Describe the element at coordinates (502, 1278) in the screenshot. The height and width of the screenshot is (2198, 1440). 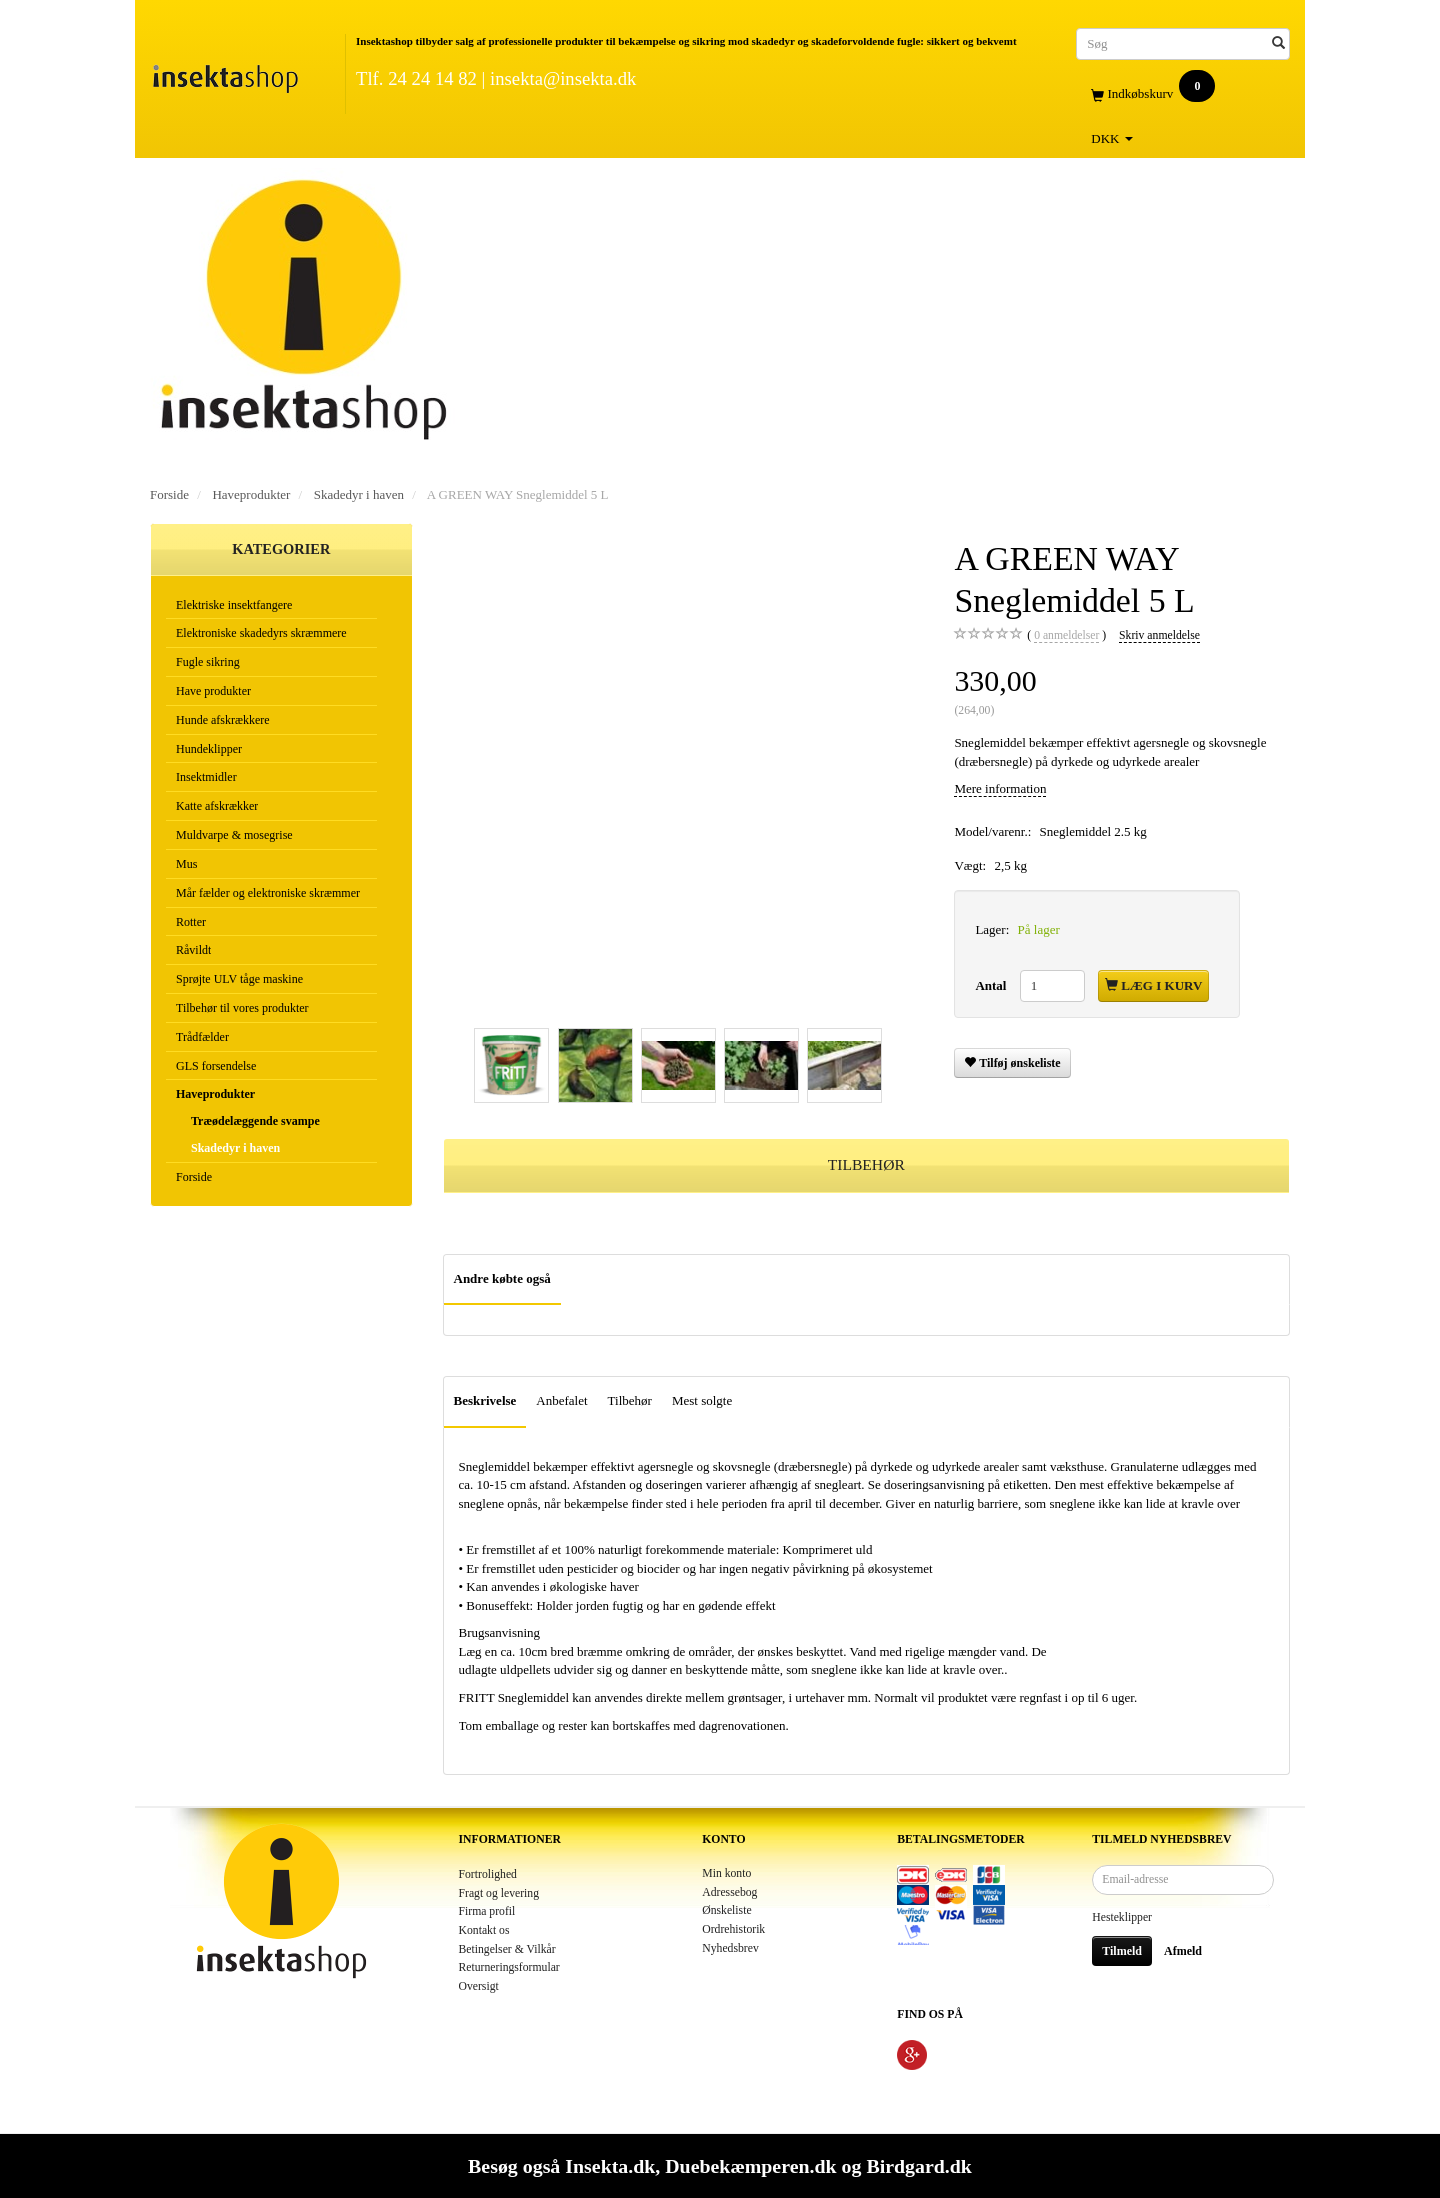
I see `Andre købte også` at that location.